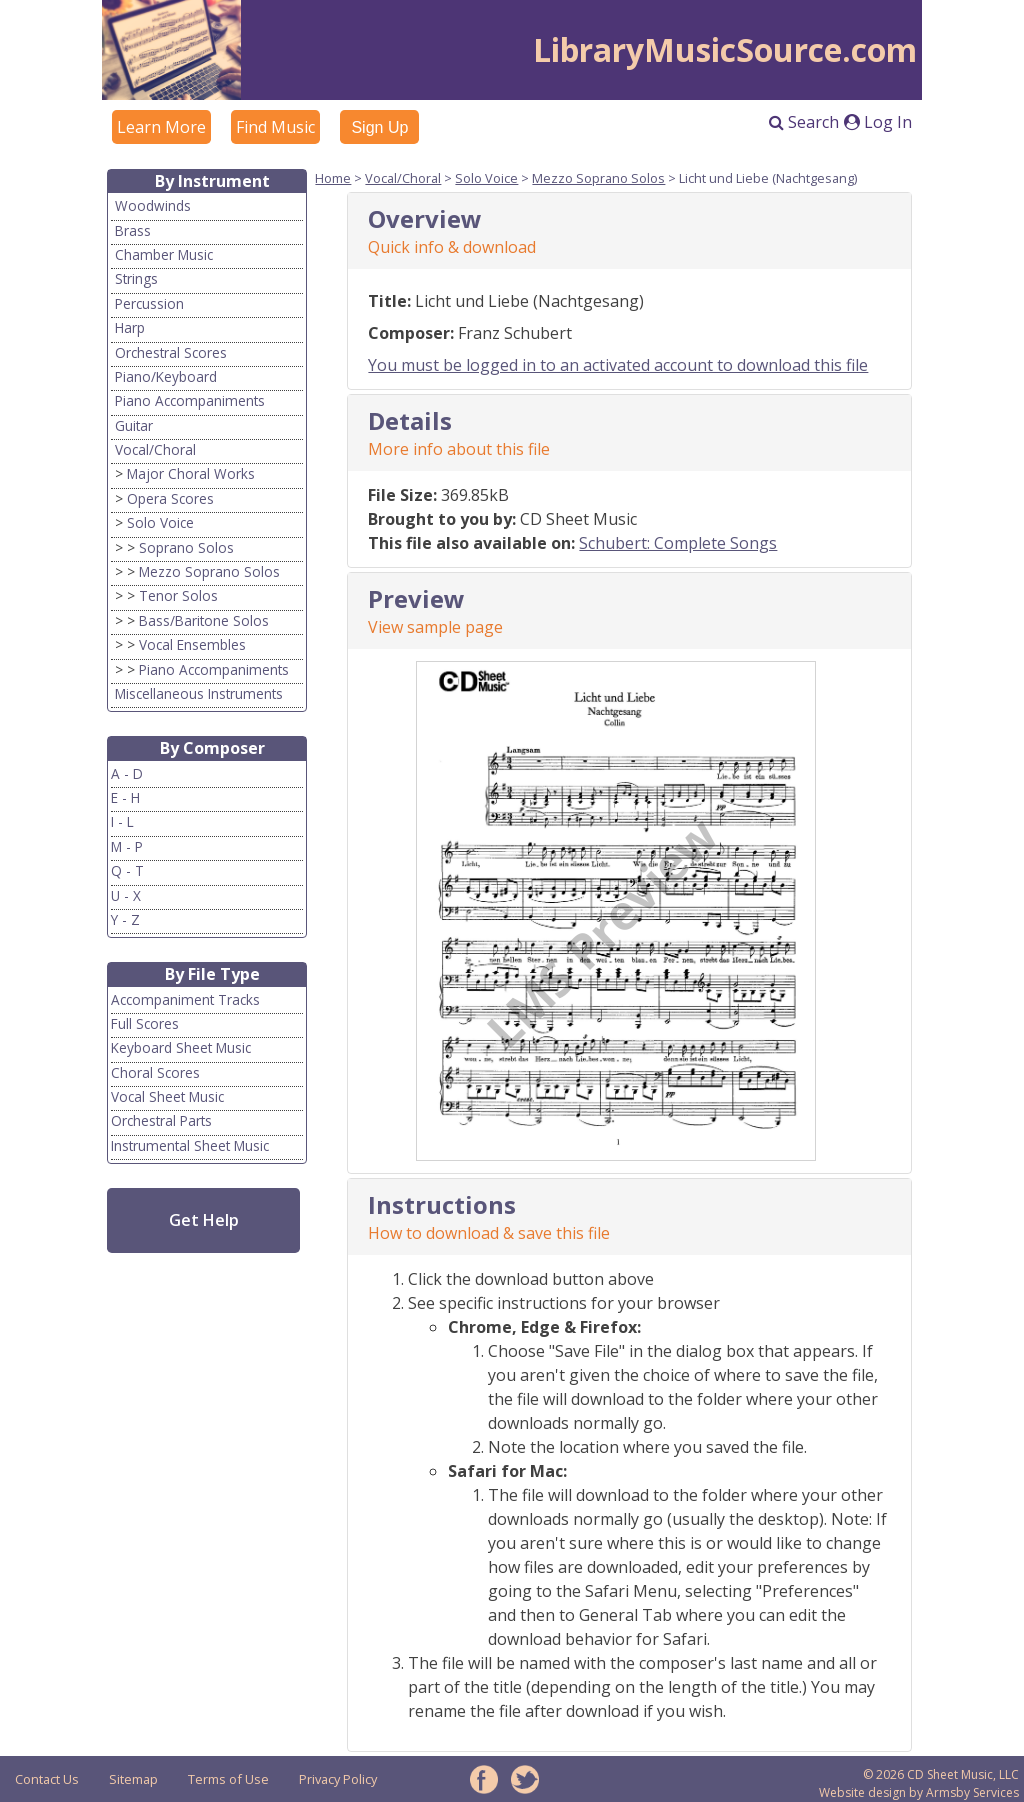 This screenshot has width=1024, height=1802. What do you see at coordinates (186, 547) in the screenshot?
I see `Soprano Solos` at bounding box center [186, 547].